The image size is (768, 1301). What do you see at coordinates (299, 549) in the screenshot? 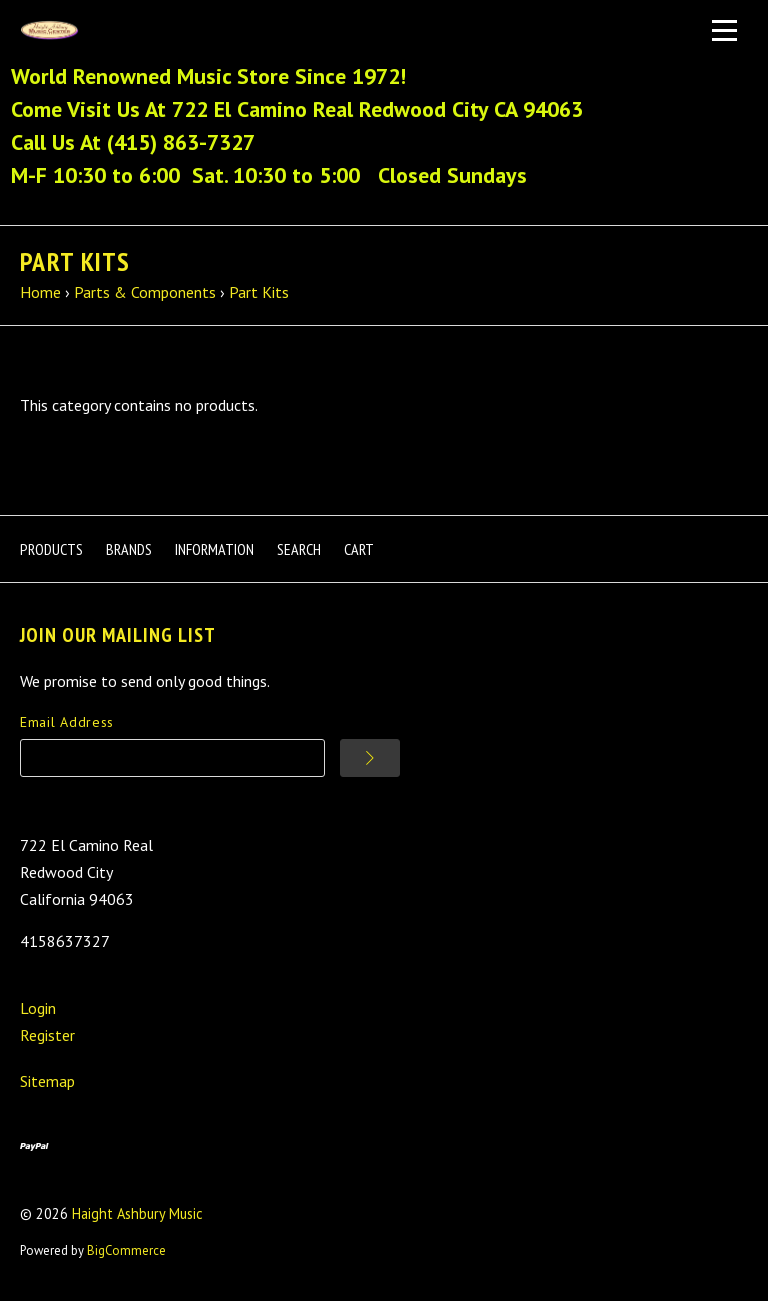
I see `Search` at bounding box center [299, 549].